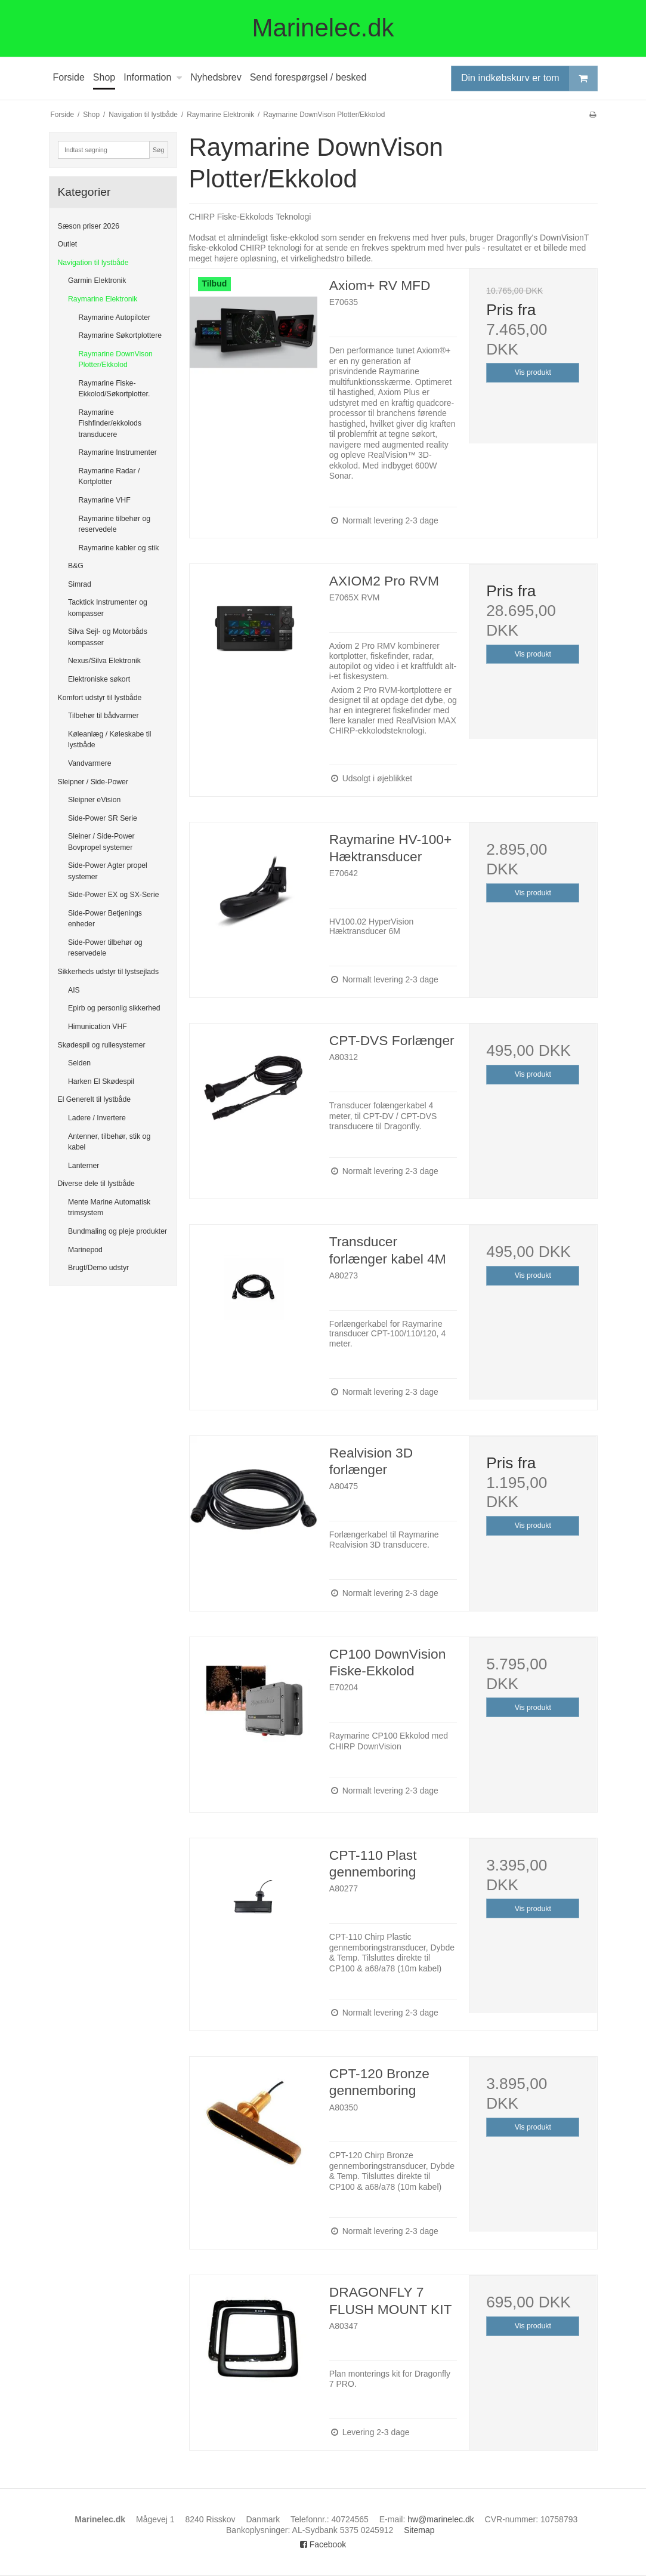 The image size is (646, 2576). Describe the element at coordinates (120, 335) in the screenshot. I see `Raymarine Søkortplottere` at that location.